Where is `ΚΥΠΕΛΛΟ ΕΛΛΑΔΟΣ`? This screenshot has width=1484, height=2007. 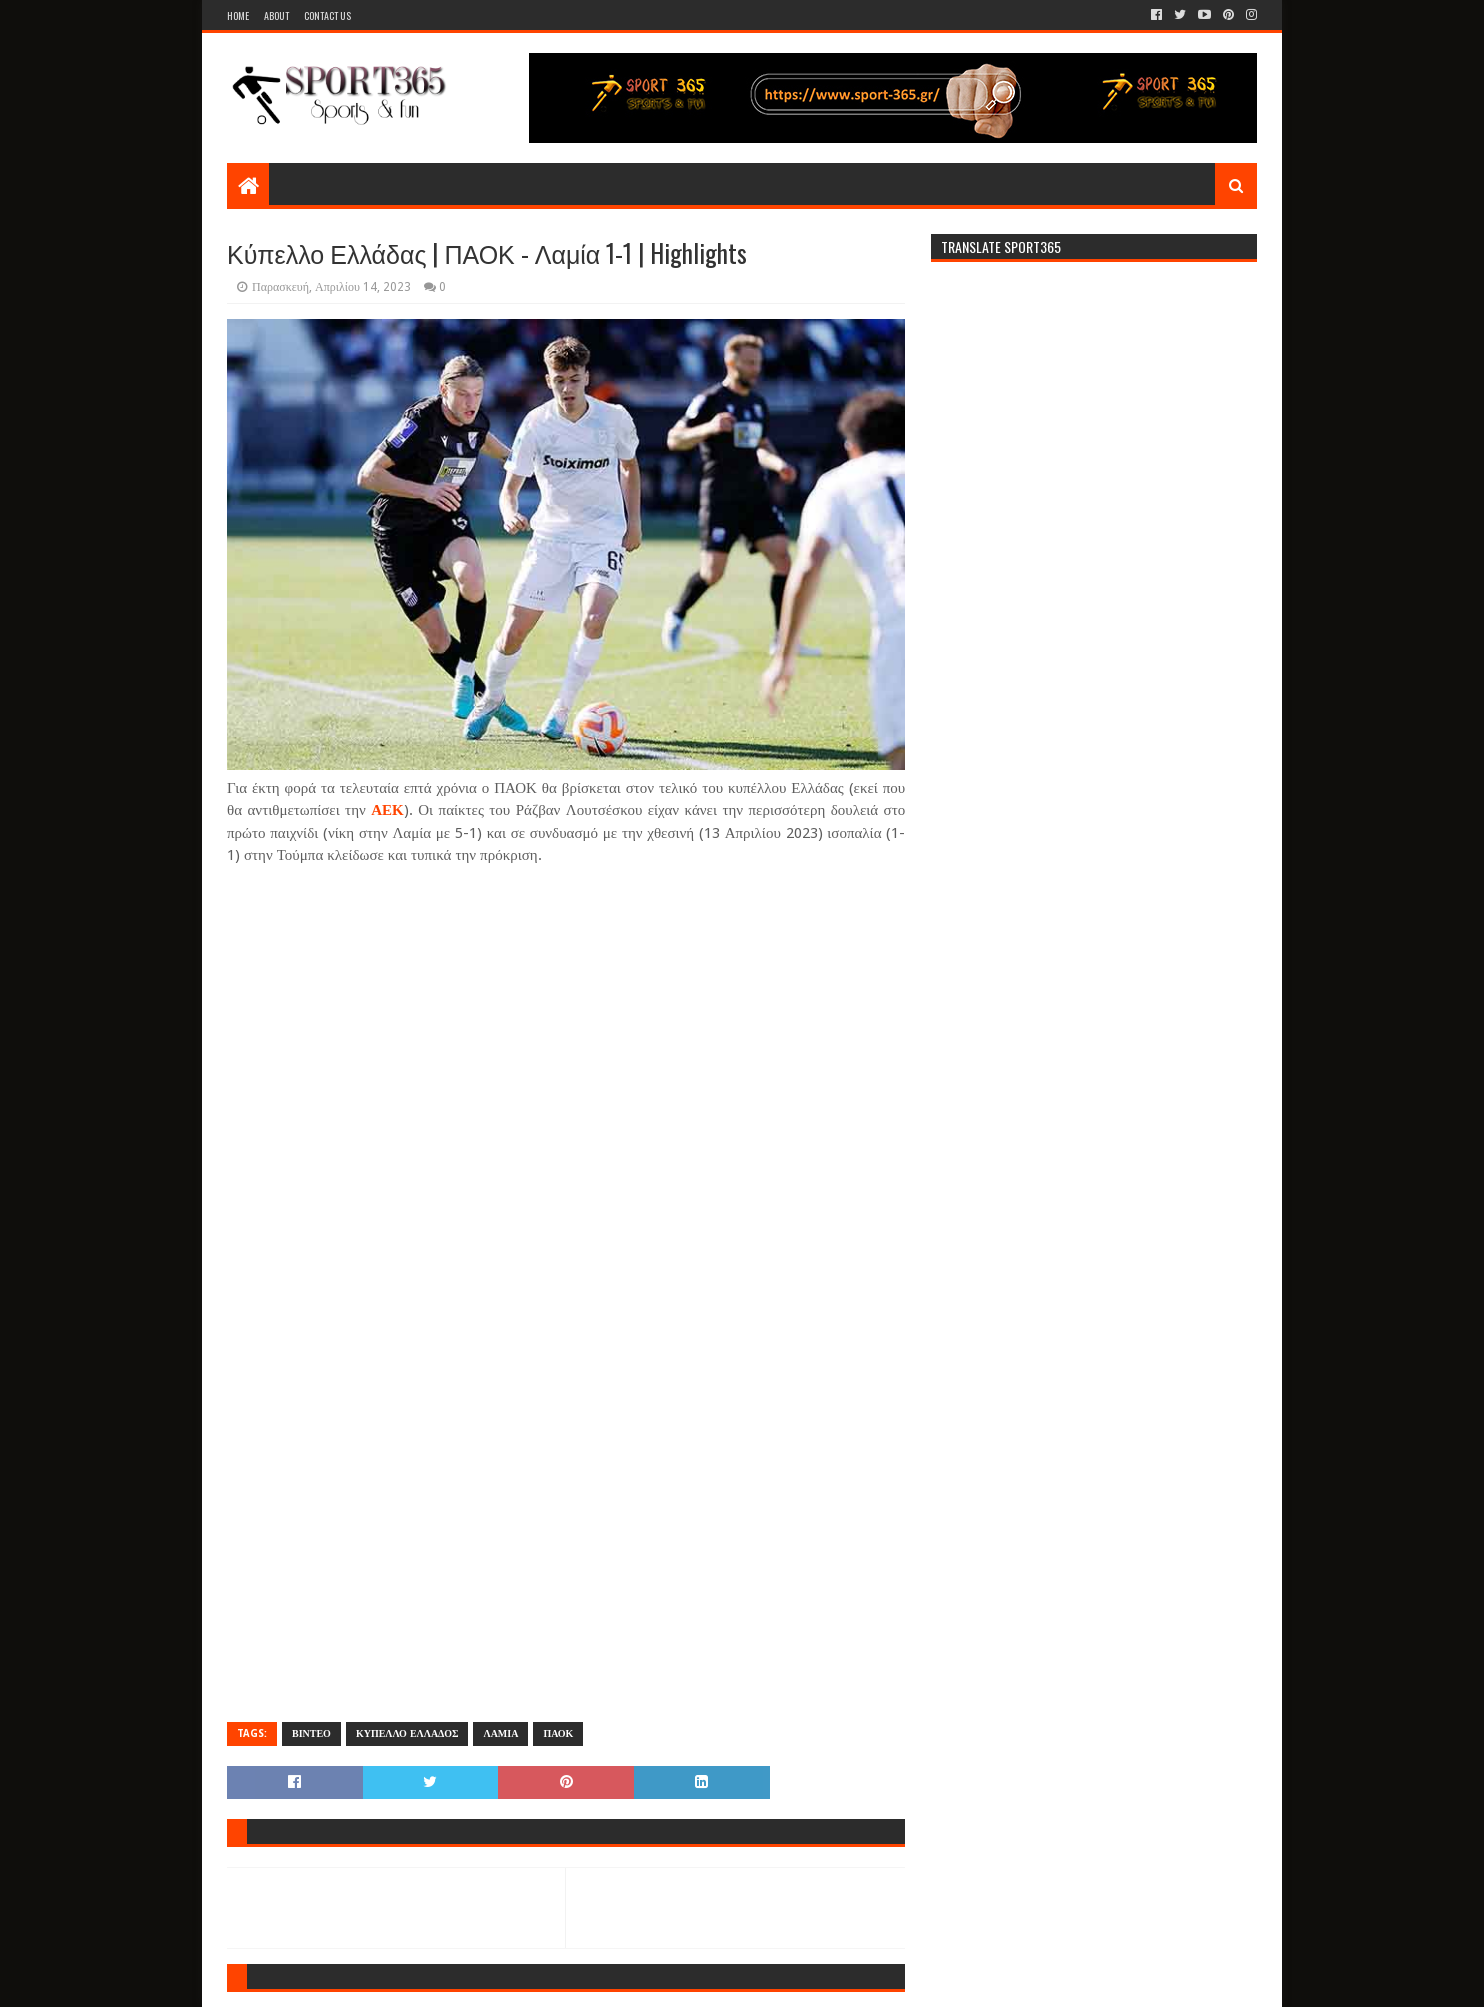
ΚΥΠΕΛΛΟ ΕΛΛΑΔΟΣ is located at coordinates (407, 1733).